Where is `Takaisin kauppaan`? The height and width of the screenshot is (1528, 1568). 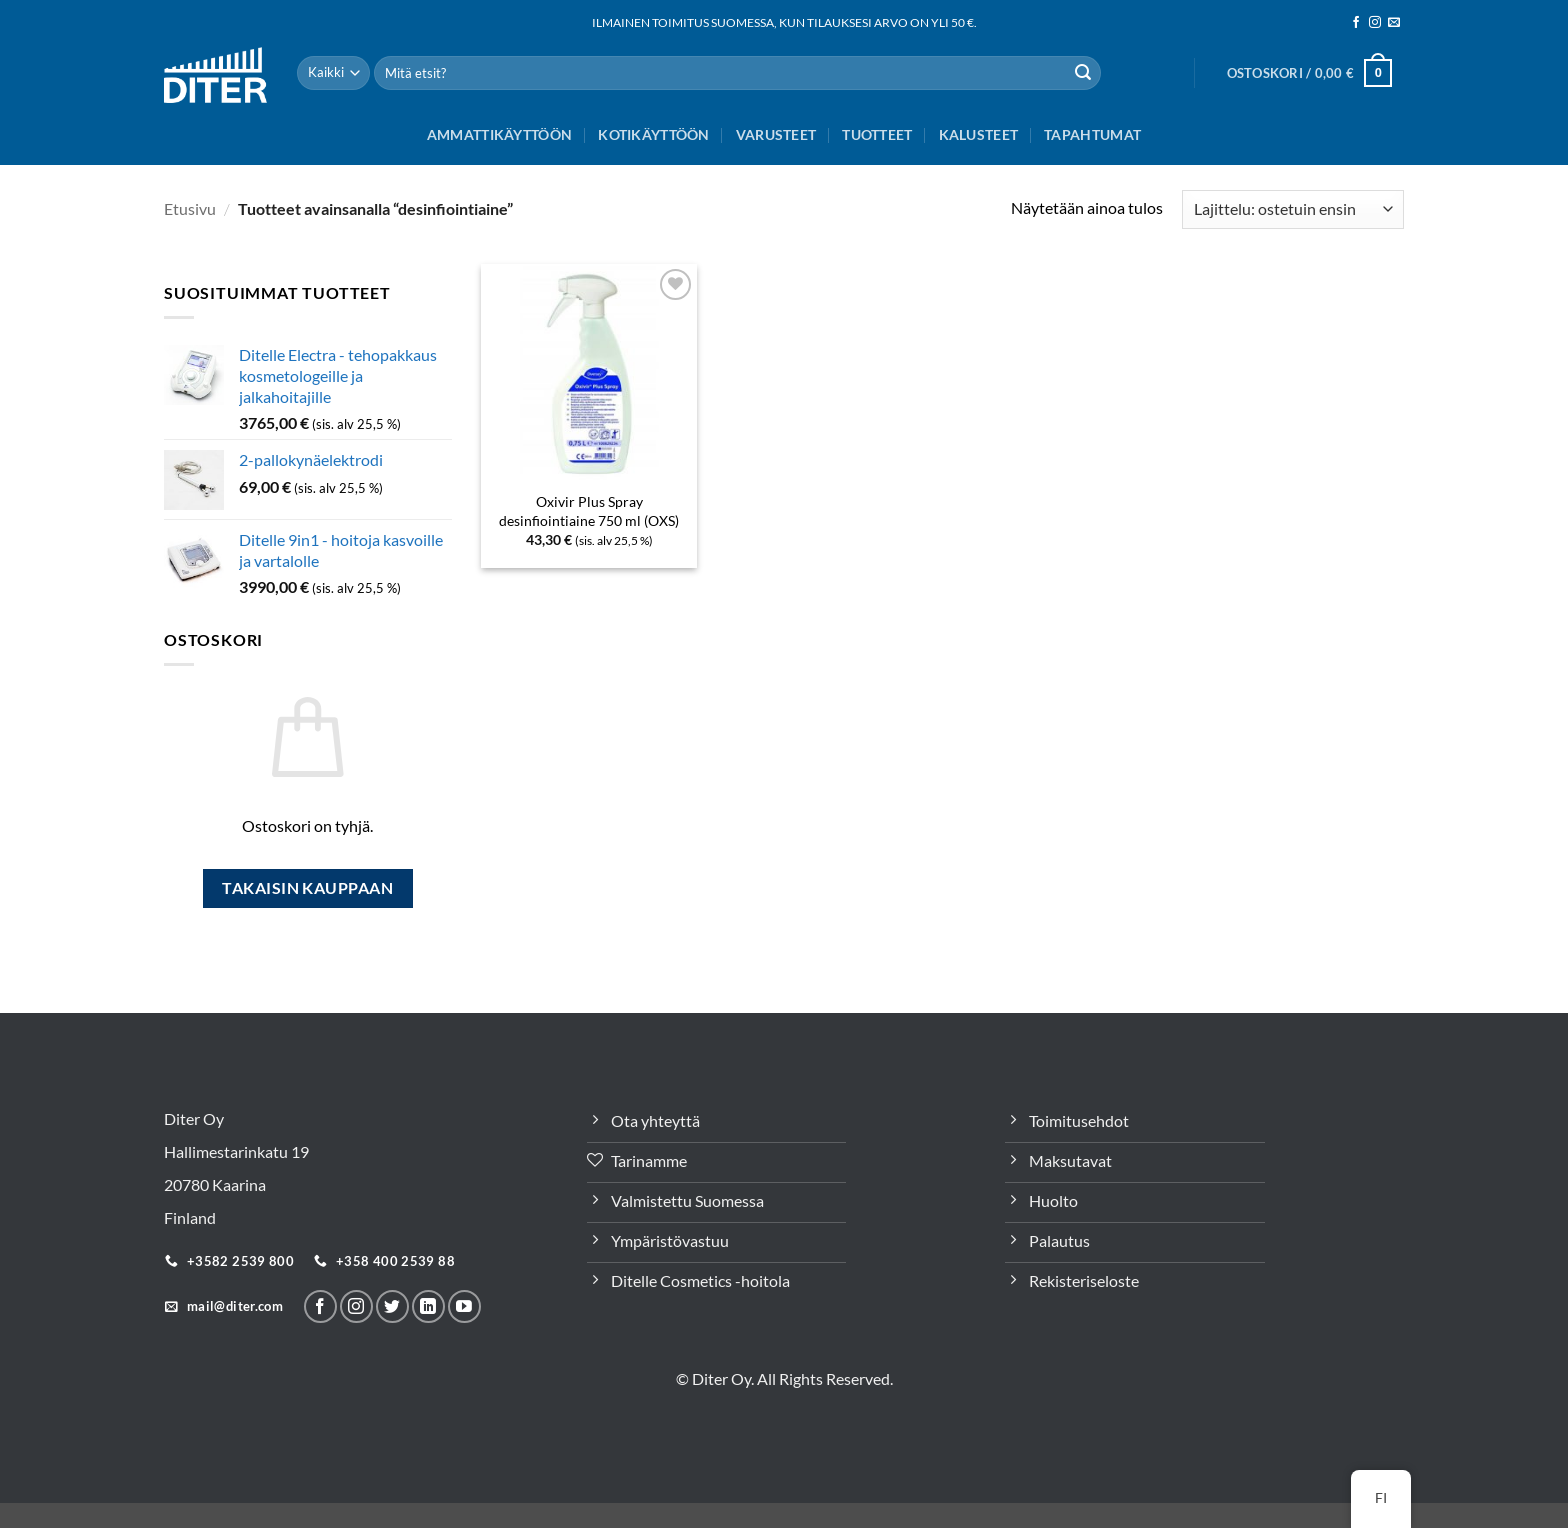 Takaisin kauppaan is located at coordinates (307, 888).